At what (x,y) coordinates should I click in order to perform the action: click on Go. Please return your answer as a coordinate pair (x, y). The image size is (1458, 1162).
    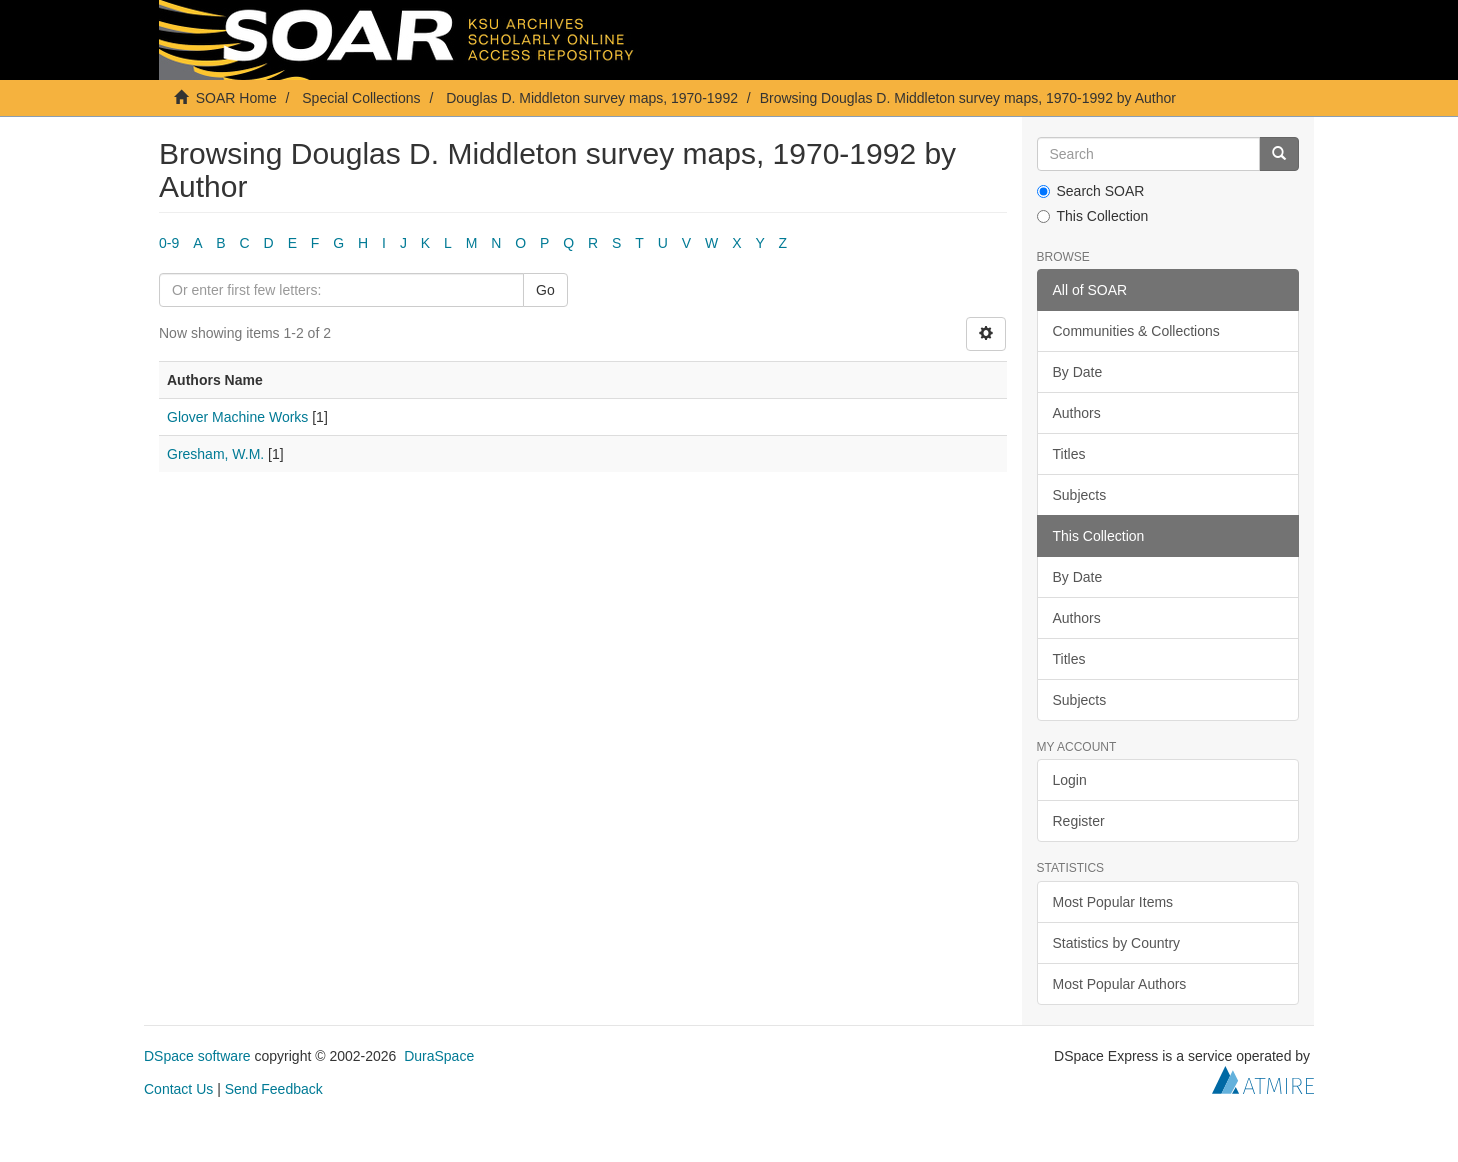
    Looking at the image, I should click on (545, 290).